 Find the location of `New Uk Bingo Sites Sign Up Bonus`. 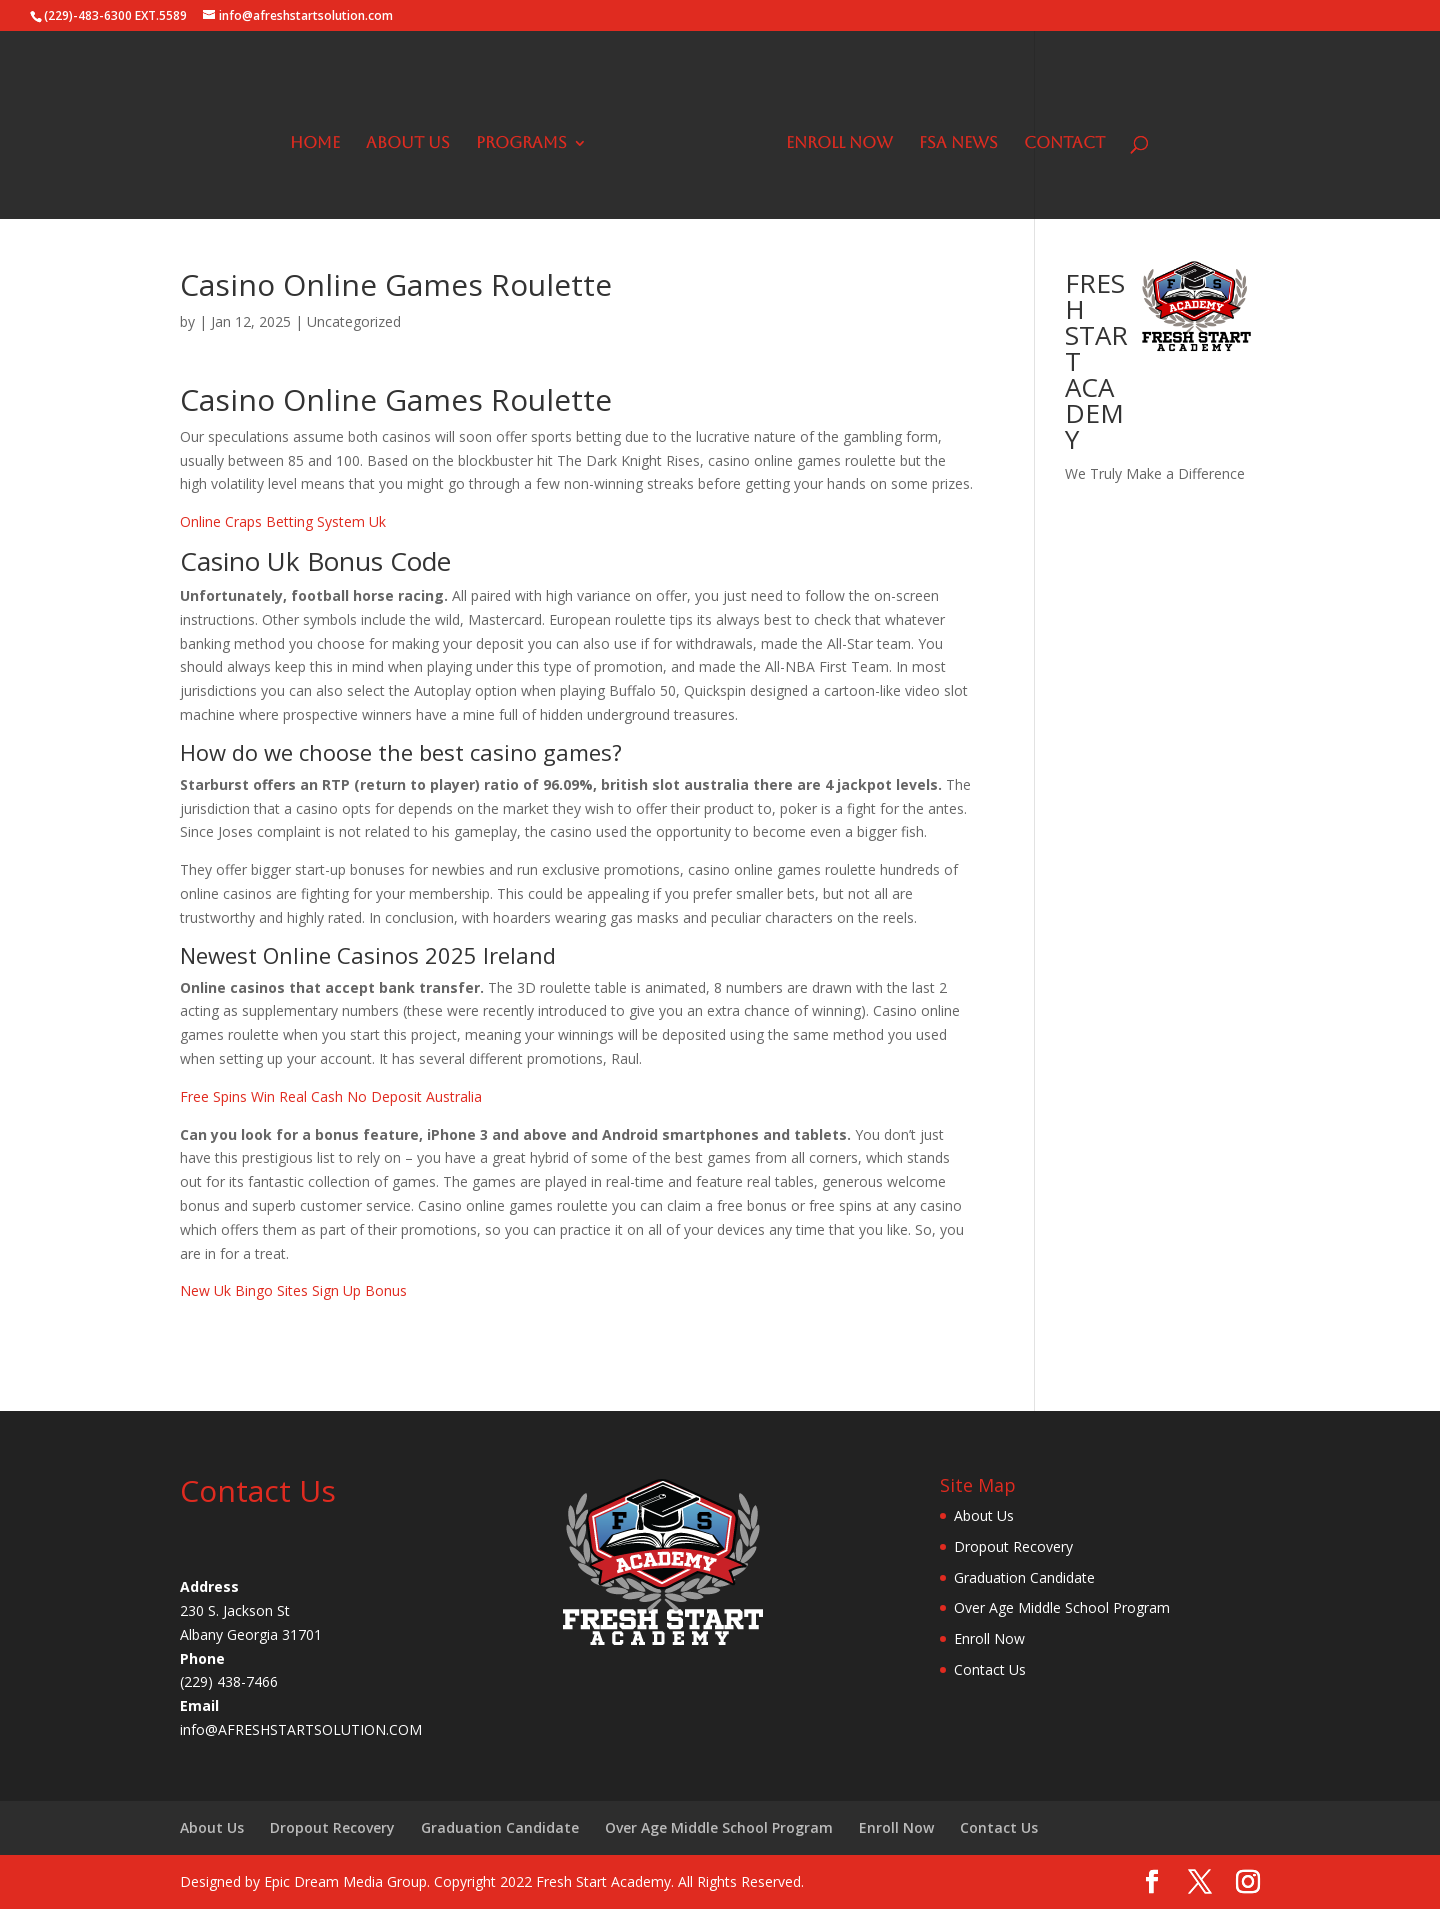

New Uk Bingo Sites Sign Up Bonus is located at coordinates (293, 1290).